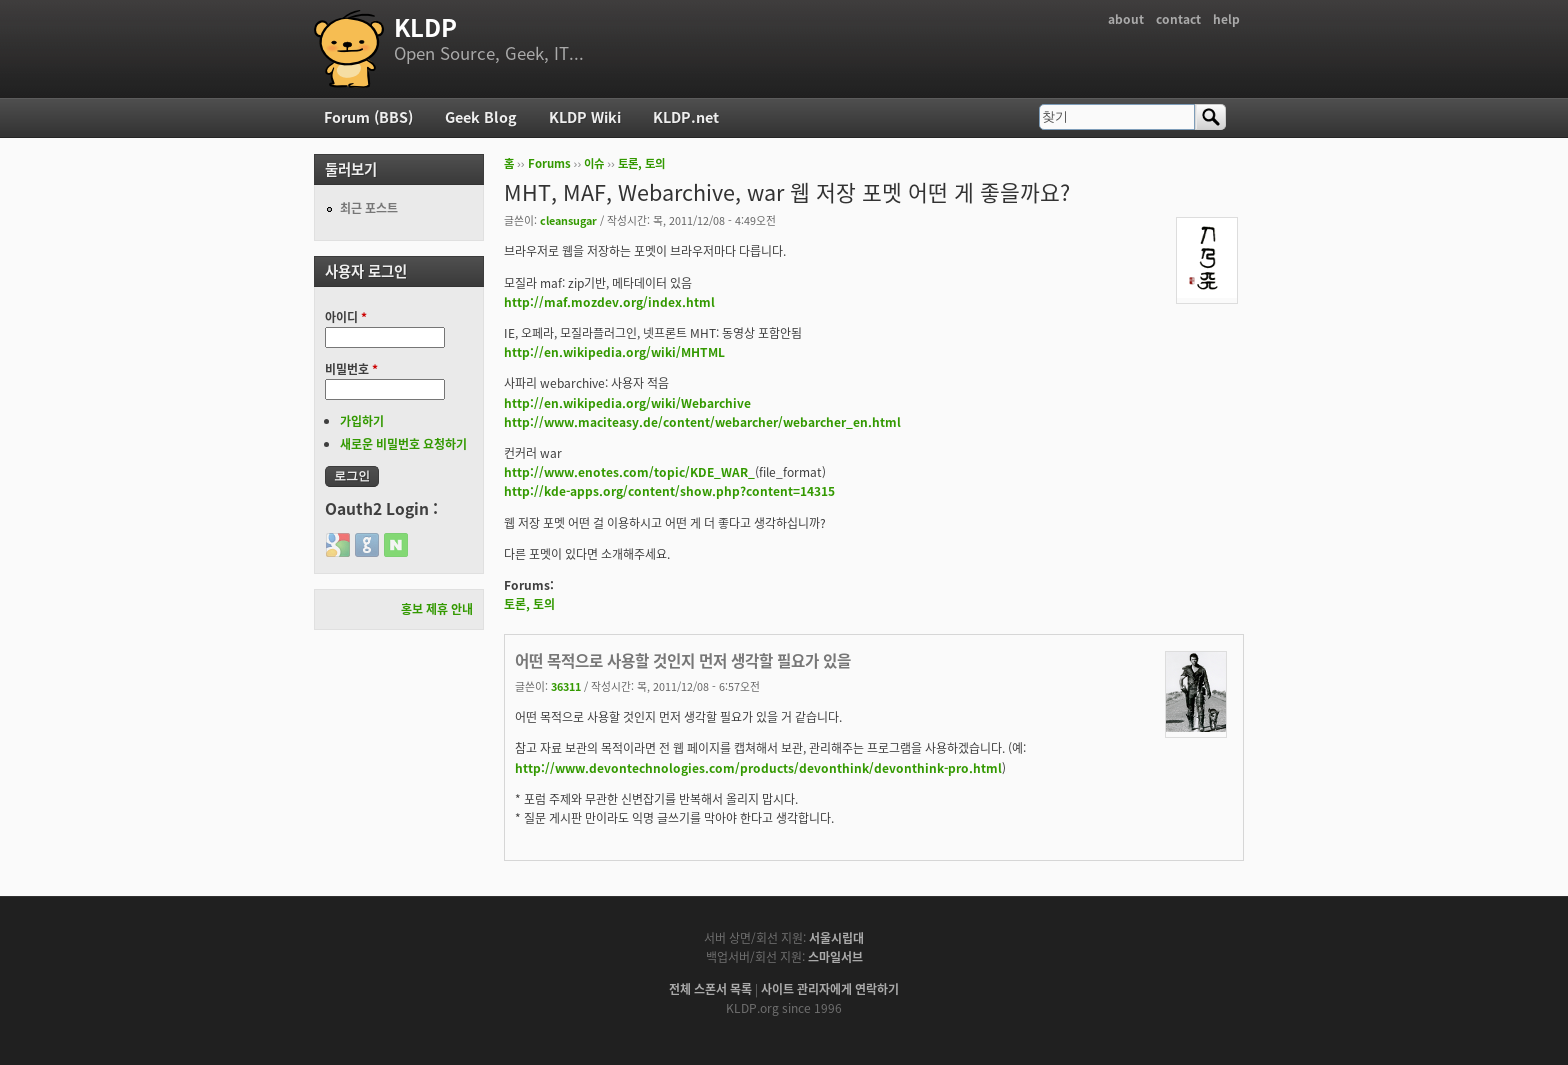  What do you see at coordinates (481, 117) in the screenshot?
I see `Geek Blog` at bounding box center [481, 117].